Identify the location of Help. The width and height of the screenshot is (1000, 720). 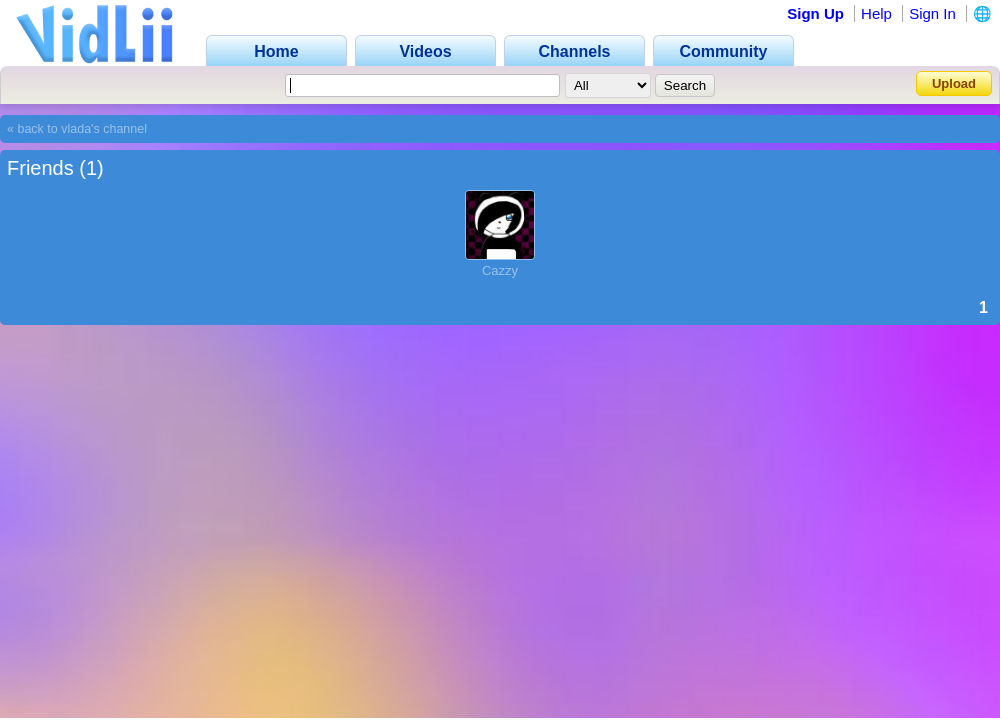
(876, 13).